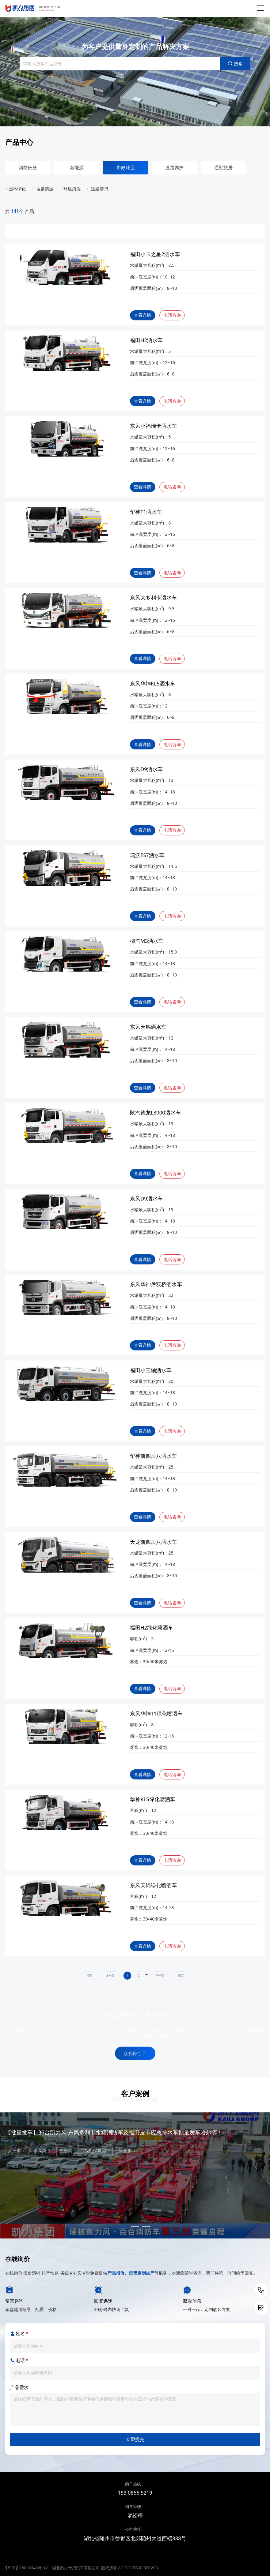 This screenshot has height=2576, width=270. What do you see at coordinates (146, 941) in the screenshot?
I see `柳汽M3洒水车` at bounding box center [146, 941].